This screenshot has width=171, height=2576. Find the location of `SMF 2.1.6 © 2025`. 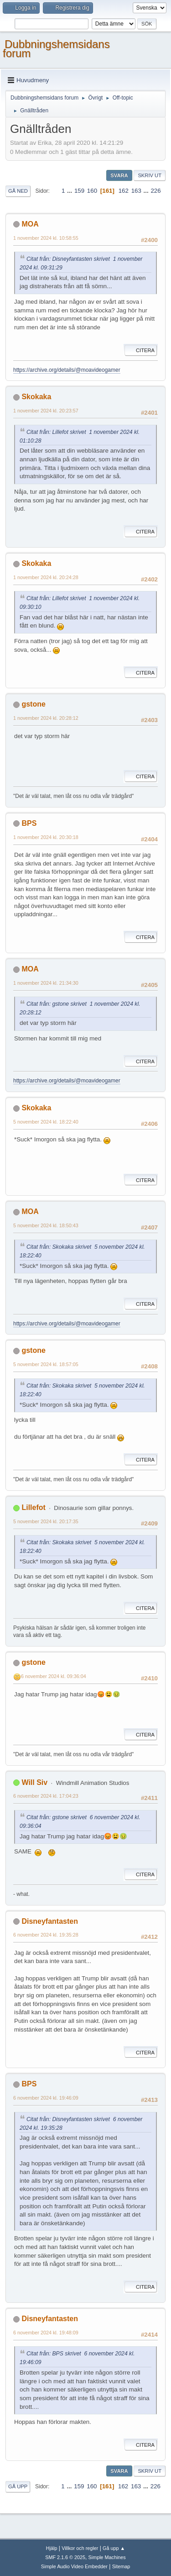

SMF 2.1.6 © 2025 is located at coordinates (65, 2557).